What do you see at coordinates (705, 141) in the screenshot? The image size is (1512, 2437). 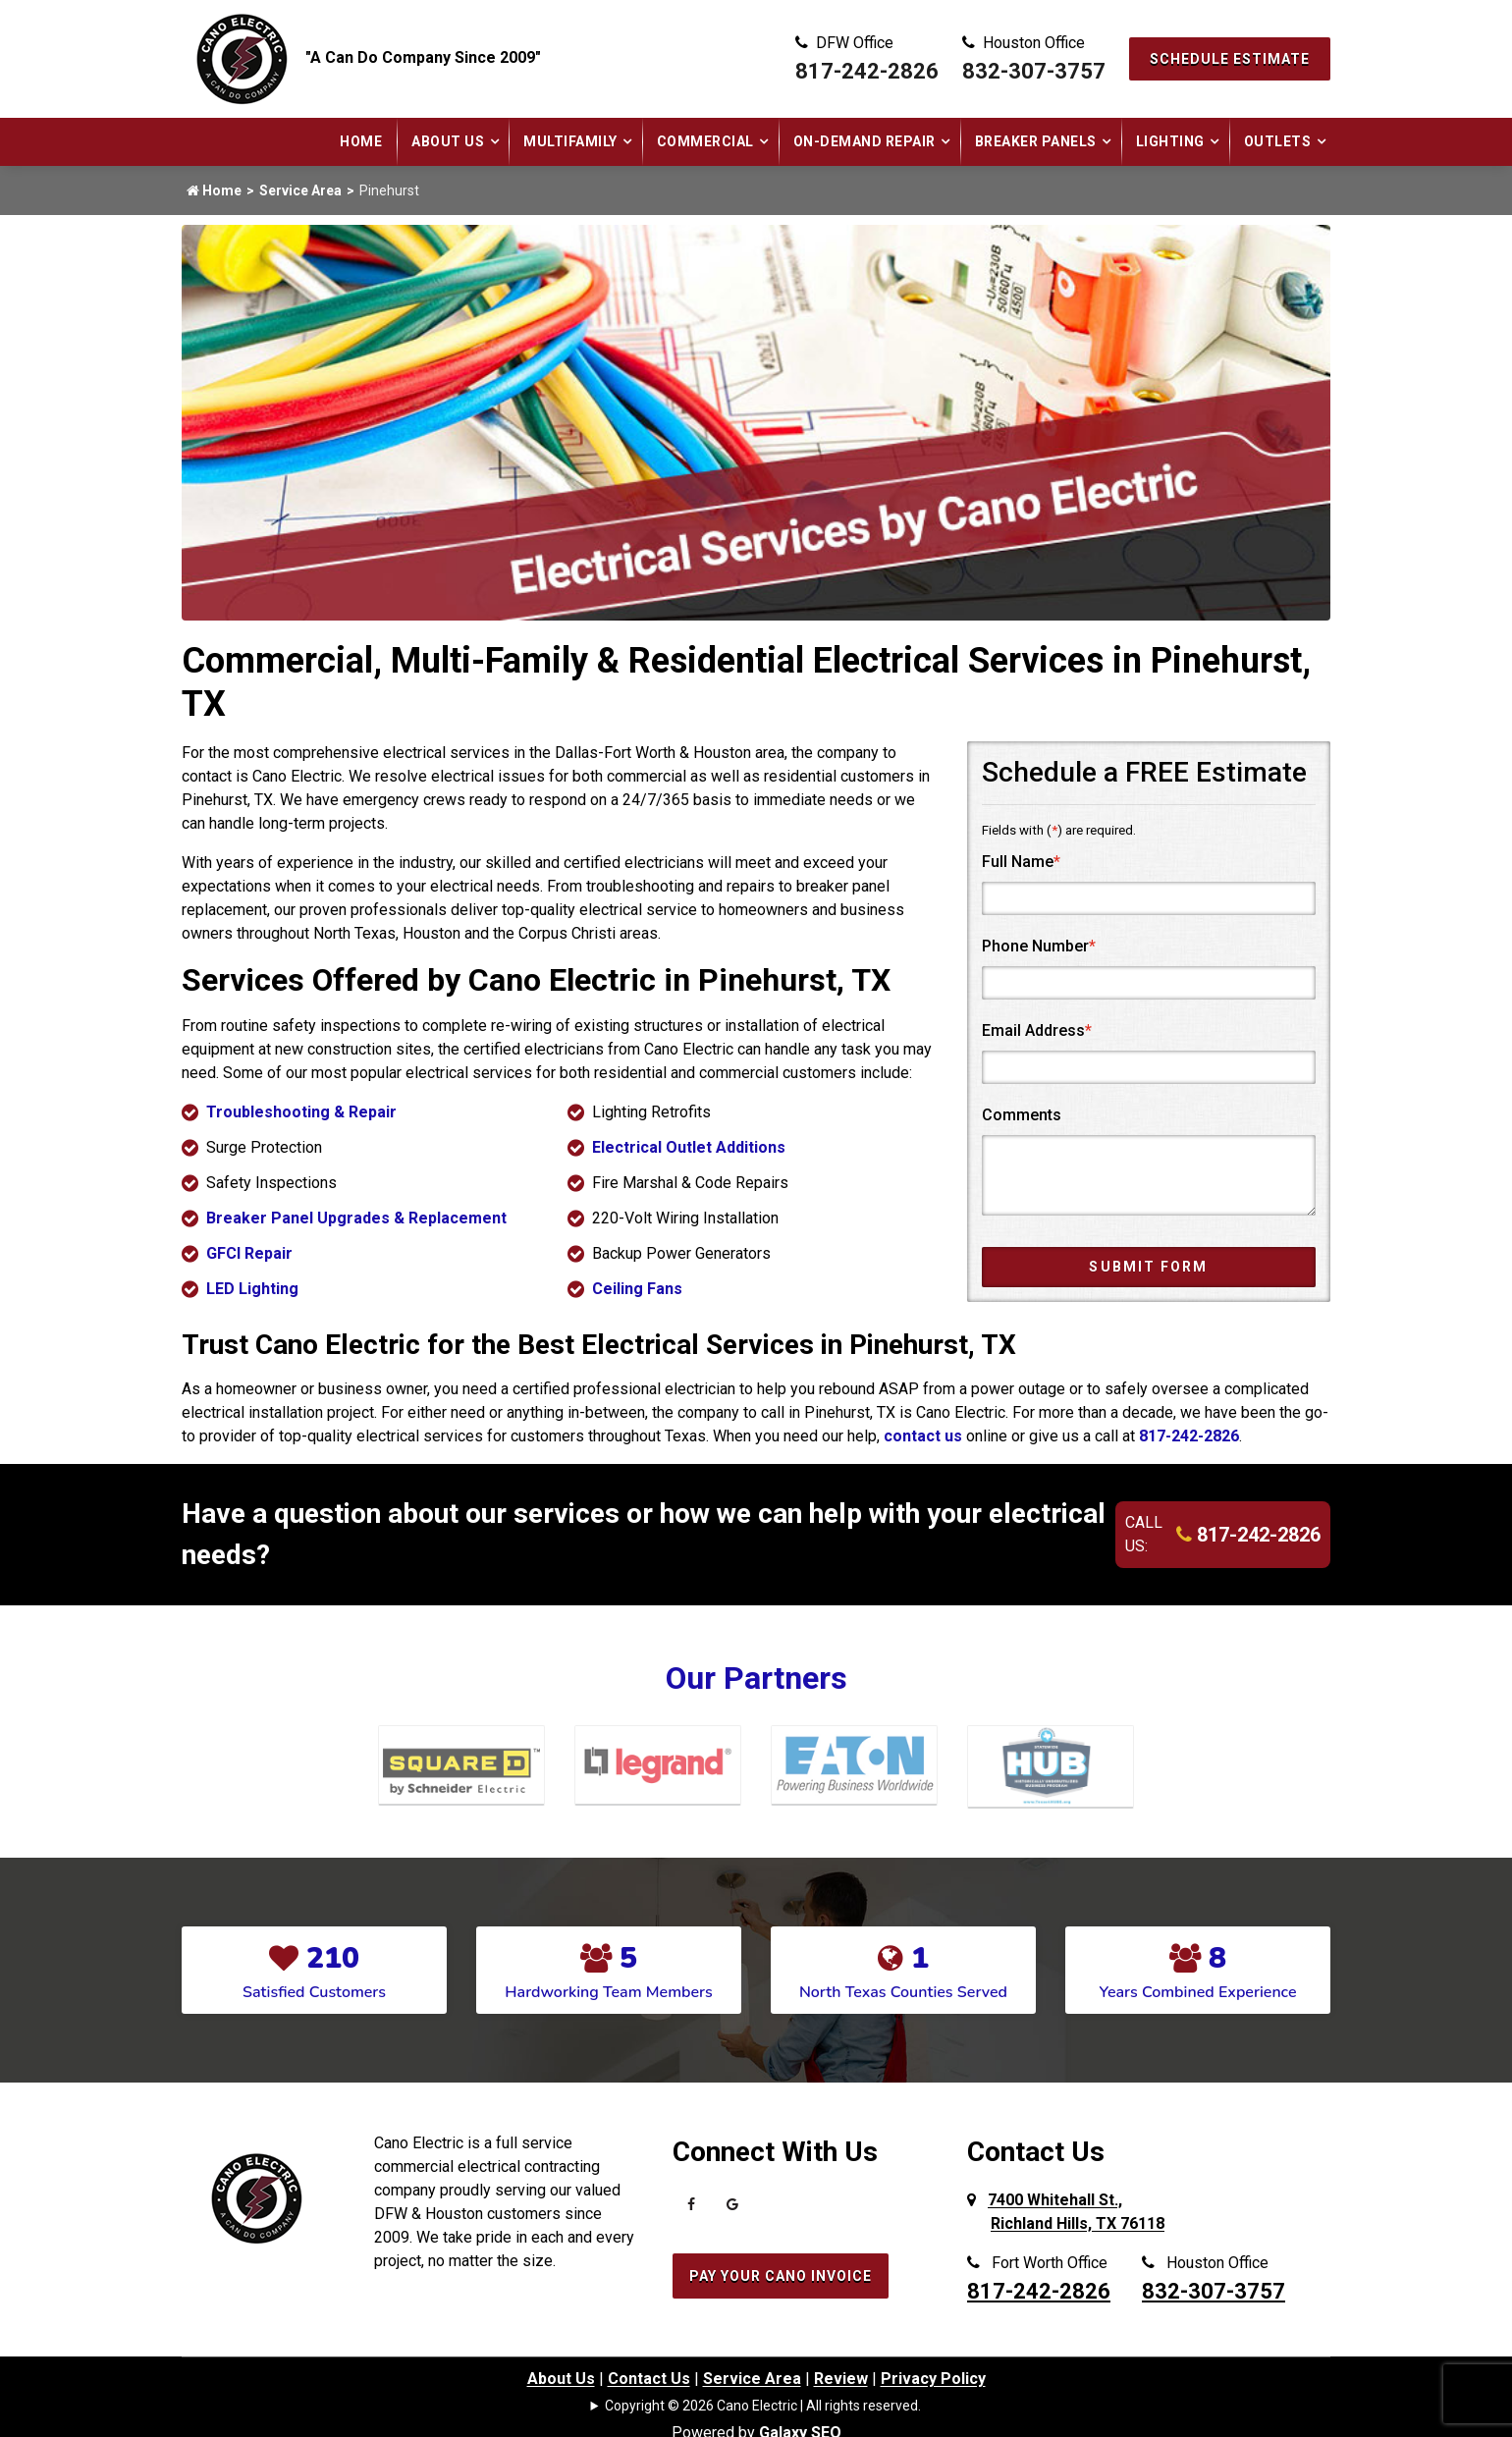 I see `Commercial` at bounding box center [705, 141].